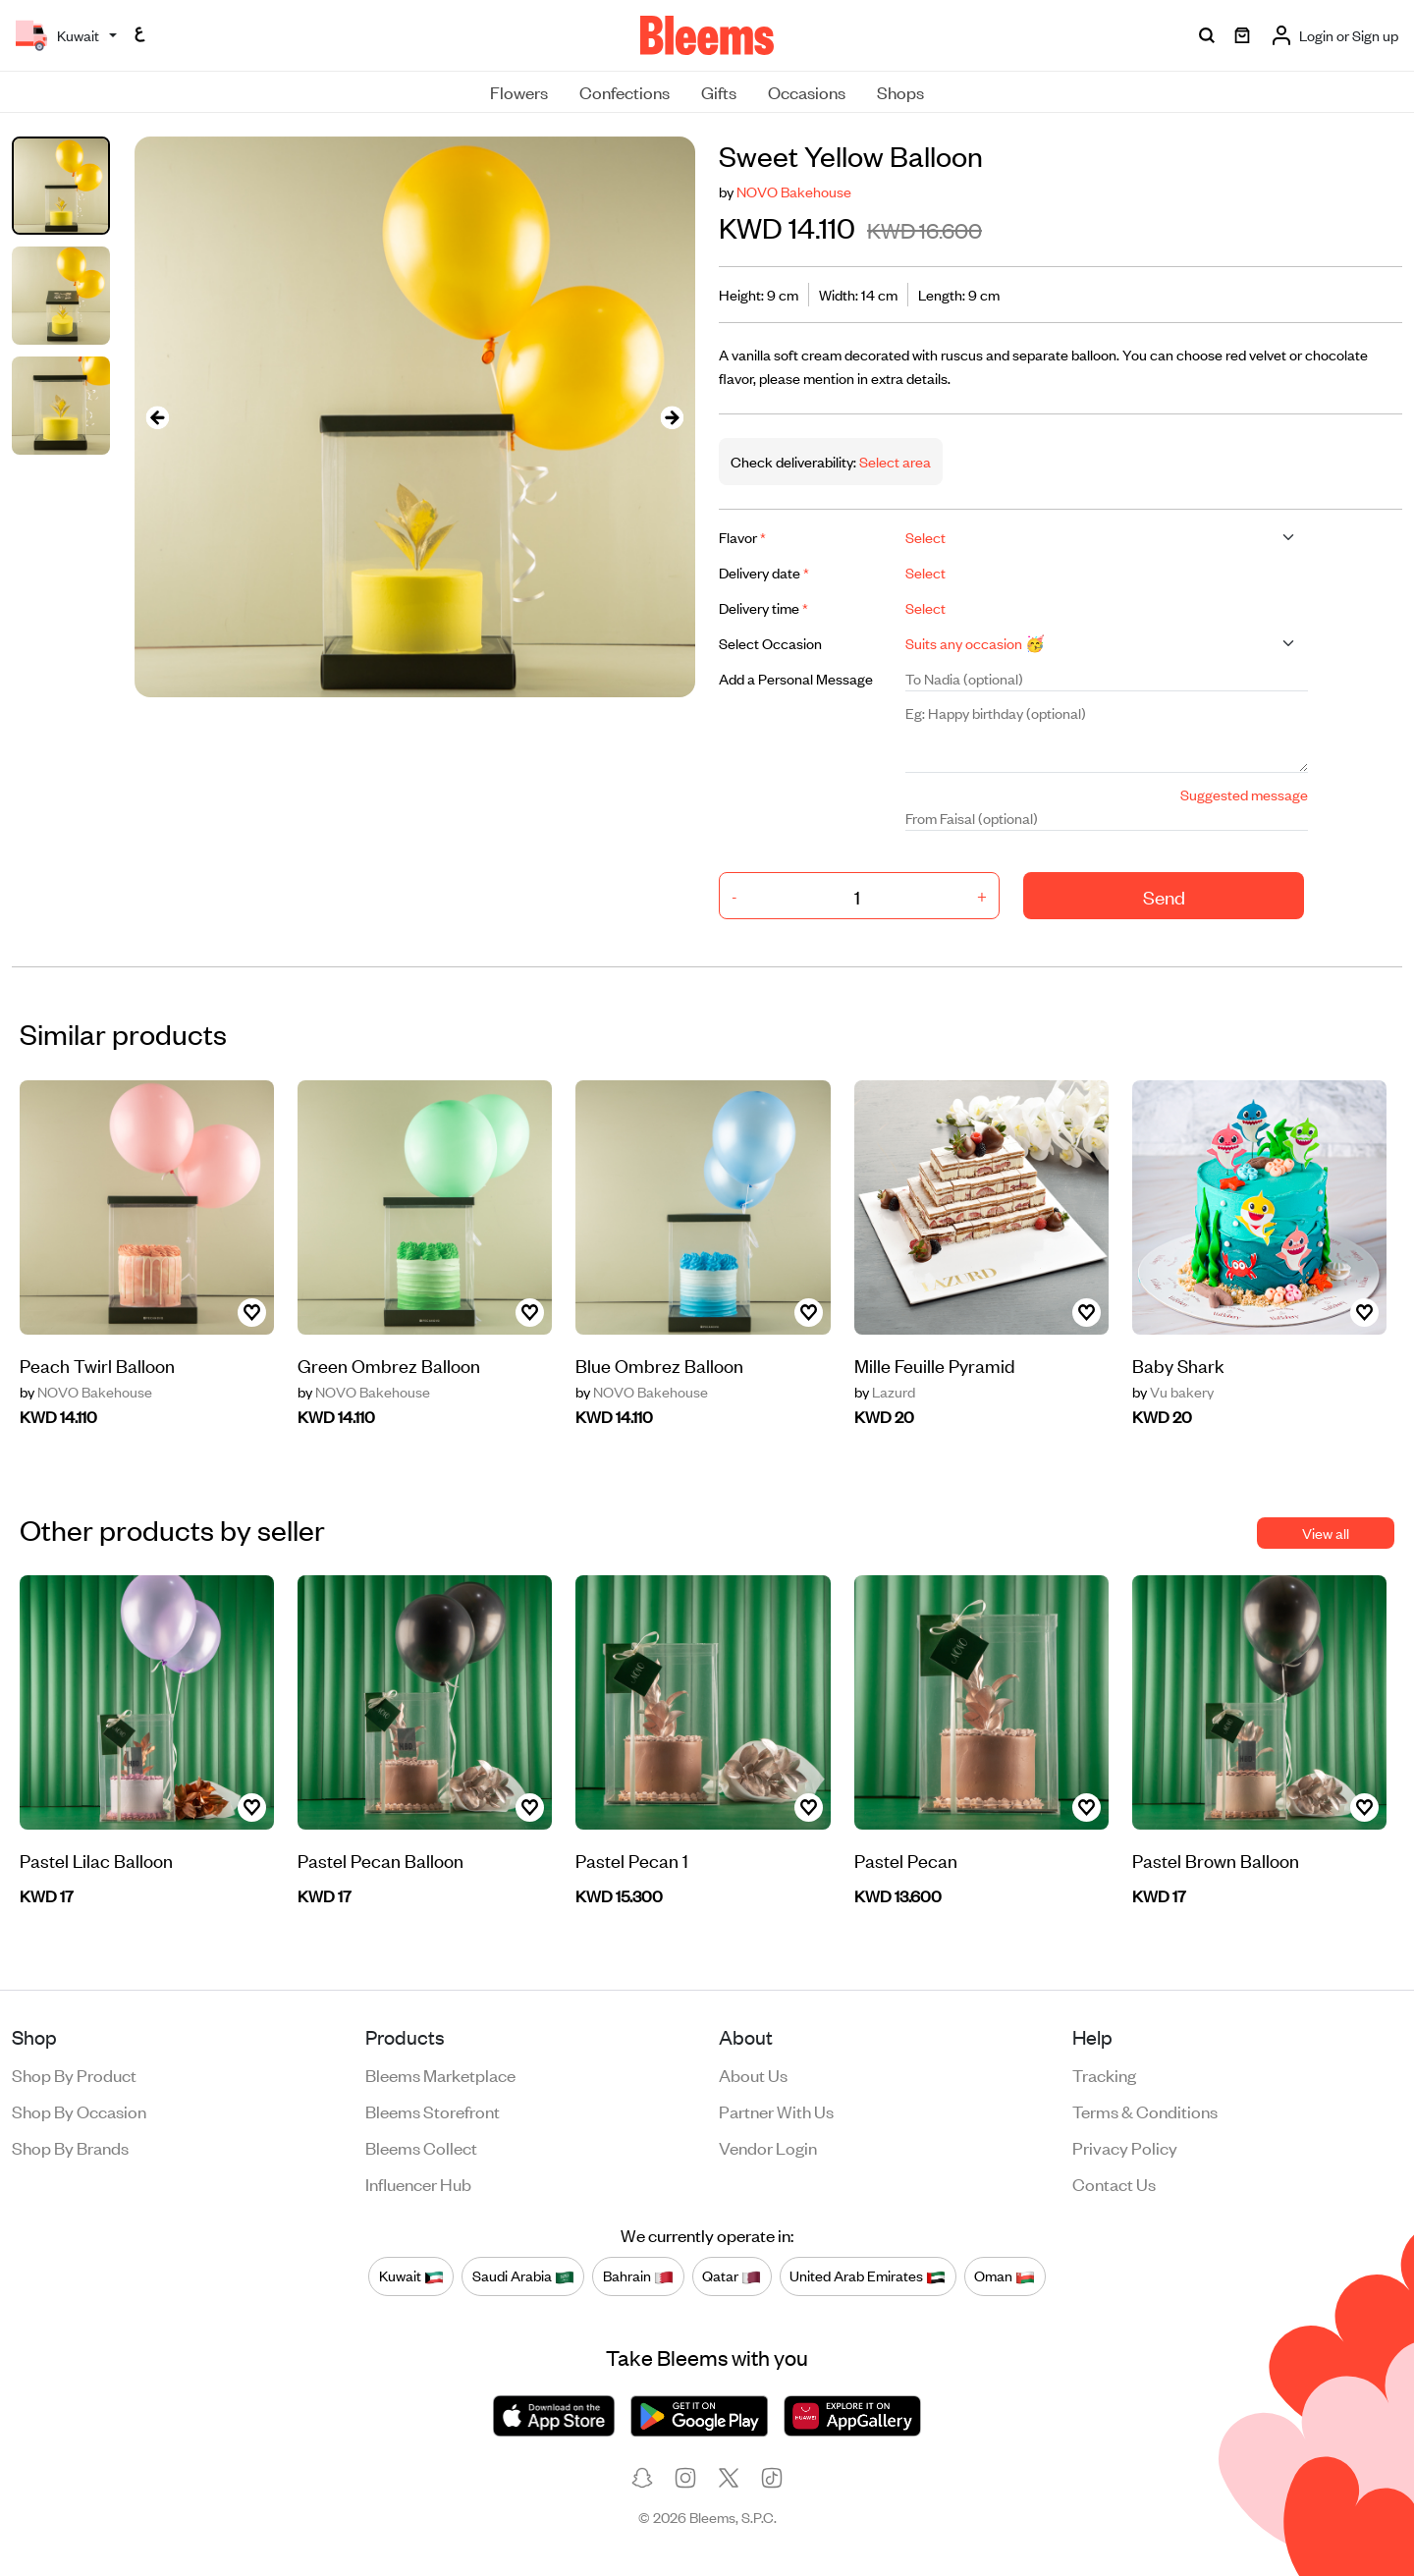  I want to click on Privacy policy, so click(1124, 2147).